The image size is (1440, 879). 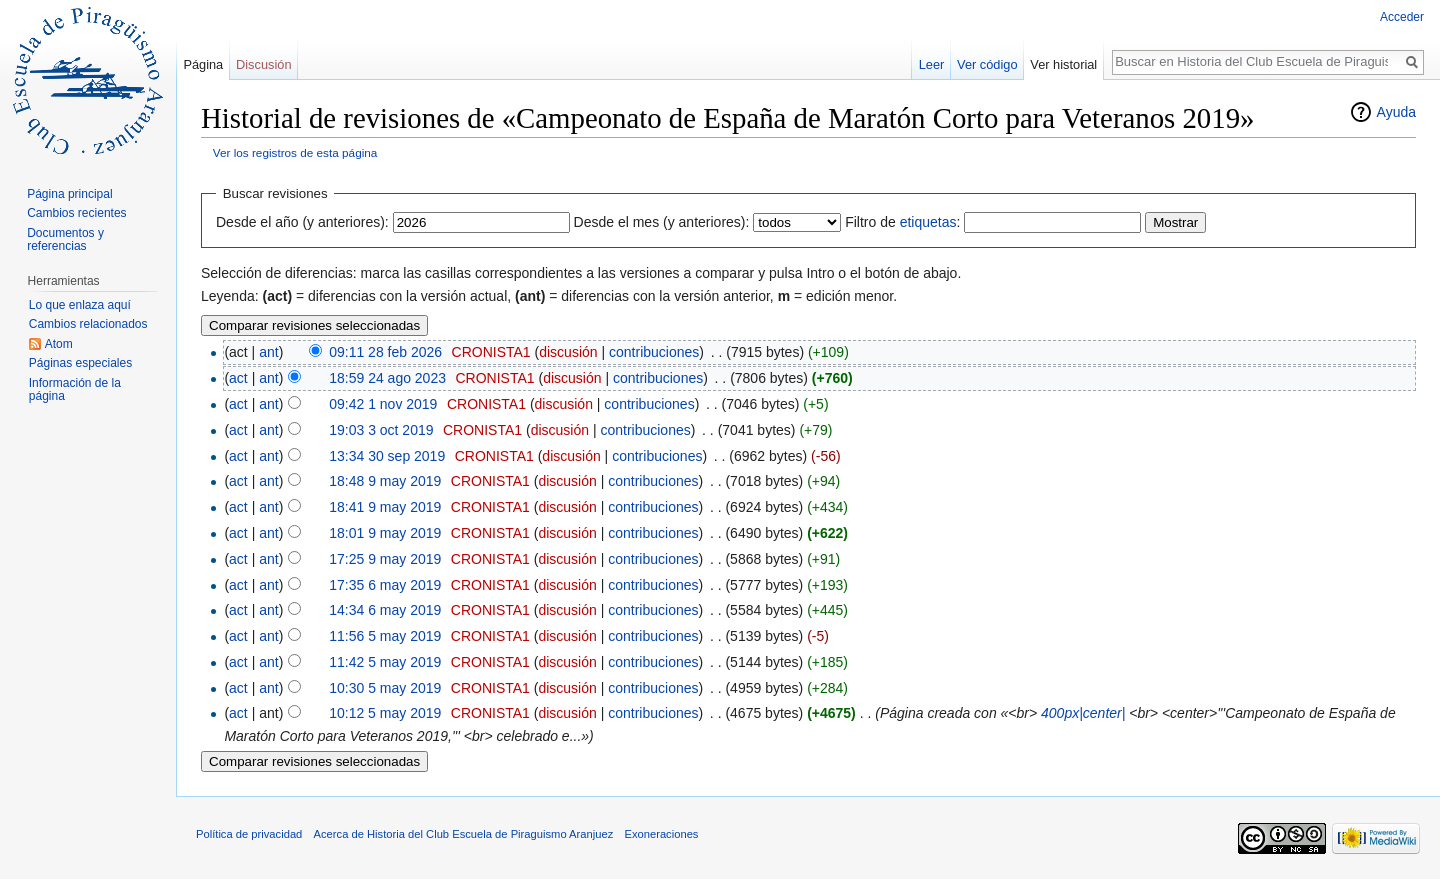 I want to click on Ver historial, so click(x=1063, y=64).